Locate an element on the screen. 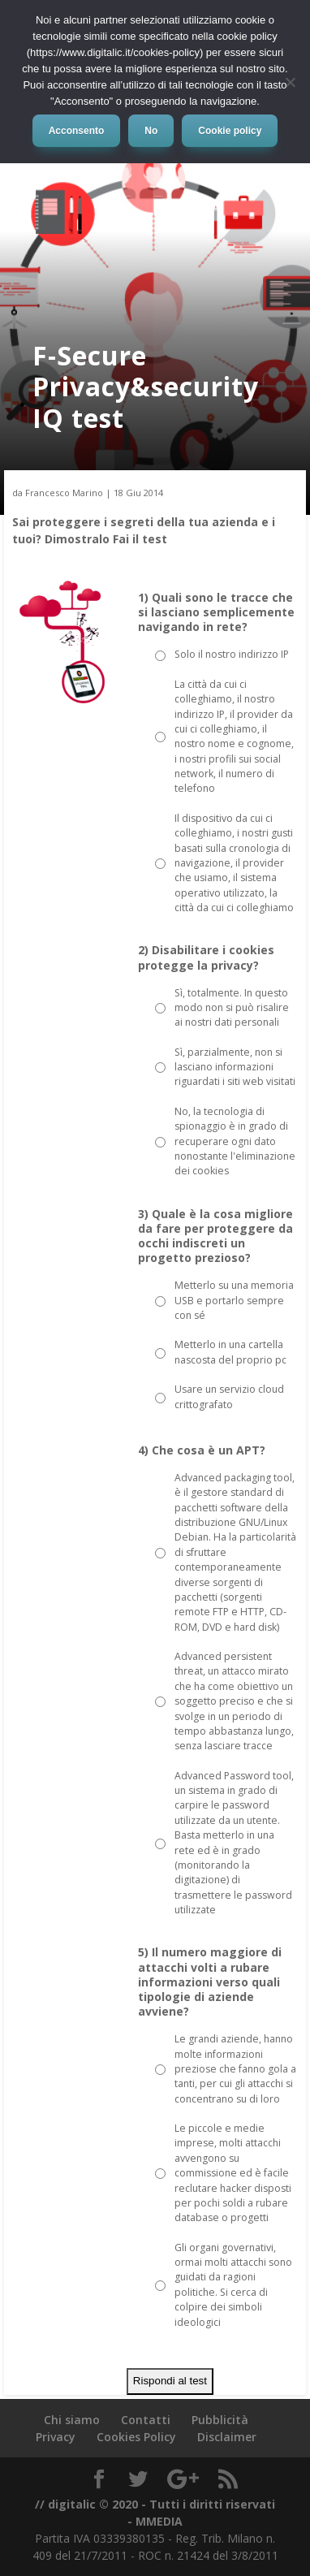 Image resolution: width=310 pixels, height=2576 pixels. 5) Il numero maggiore di attacchi volti a rubare informazioni verso quali tipologie di aziende avviene? is located at coordinates (210, 1982).